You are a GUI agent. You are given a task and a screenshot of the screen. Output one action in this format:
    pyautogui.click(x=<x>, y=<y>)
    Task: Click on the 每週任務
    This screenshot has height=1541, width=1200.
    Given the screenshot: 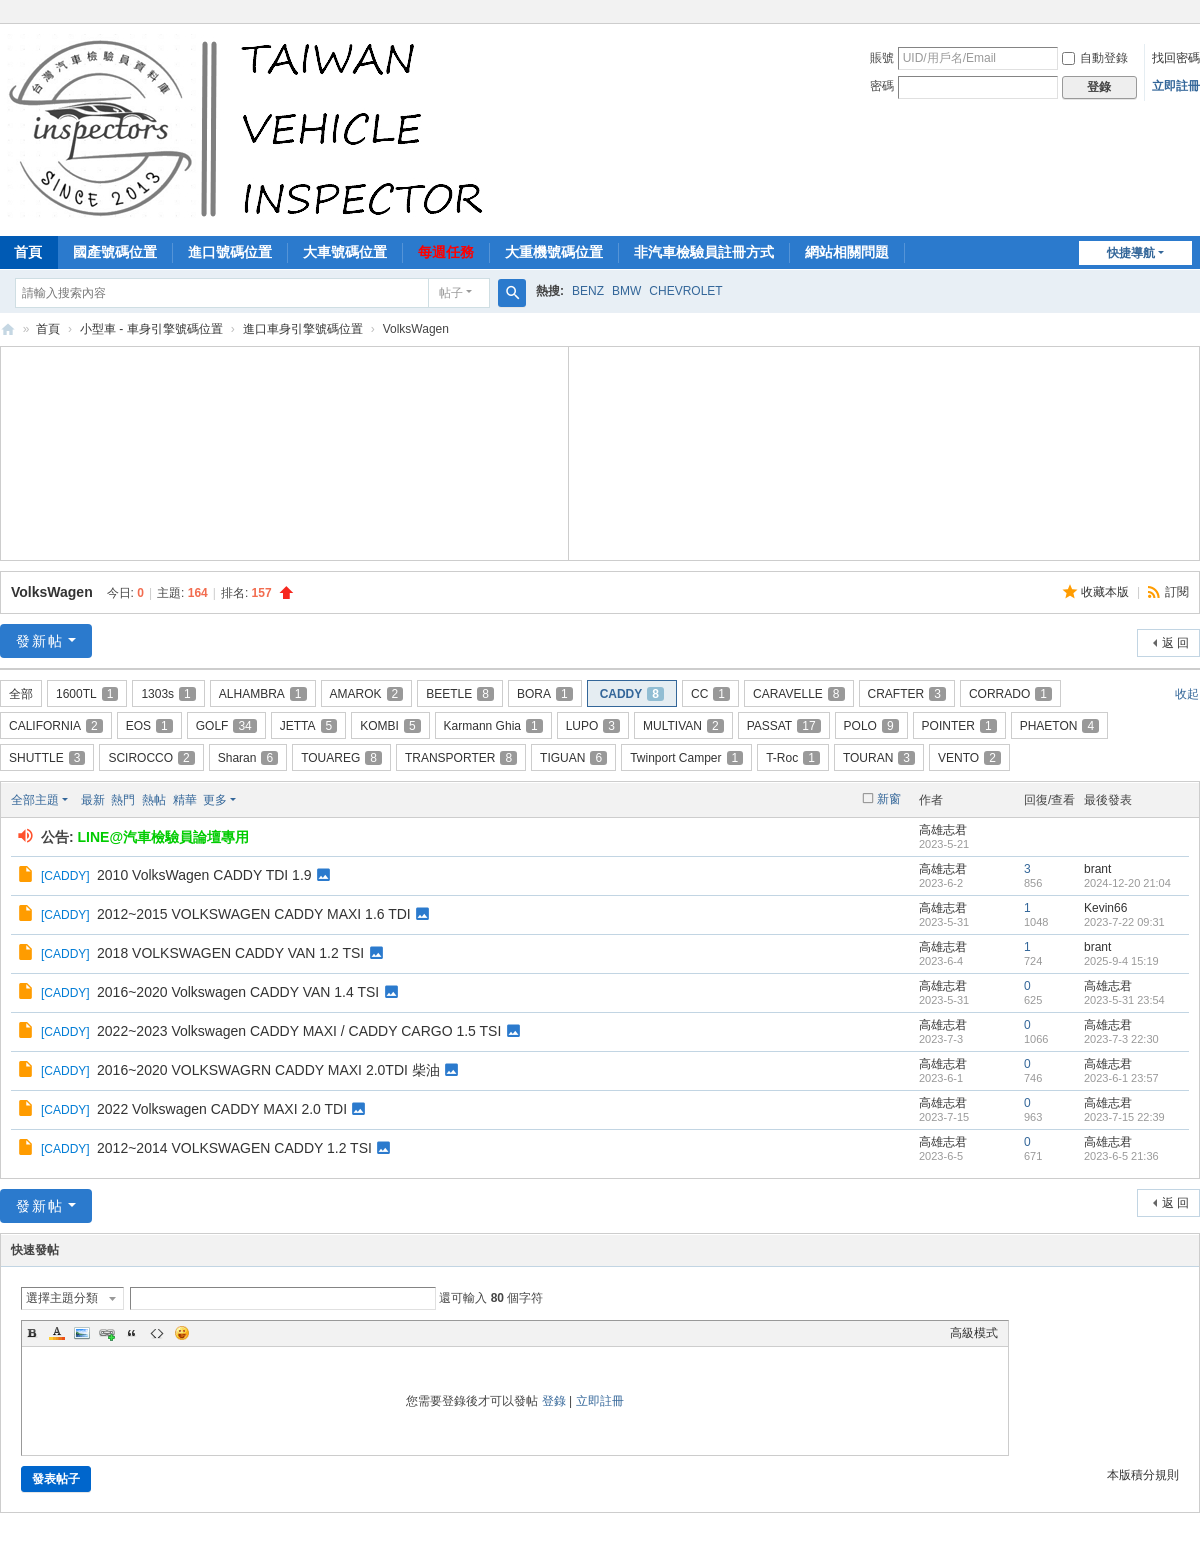 What is the action you would take?
    pyautogui.click(x=446, y=252)
    